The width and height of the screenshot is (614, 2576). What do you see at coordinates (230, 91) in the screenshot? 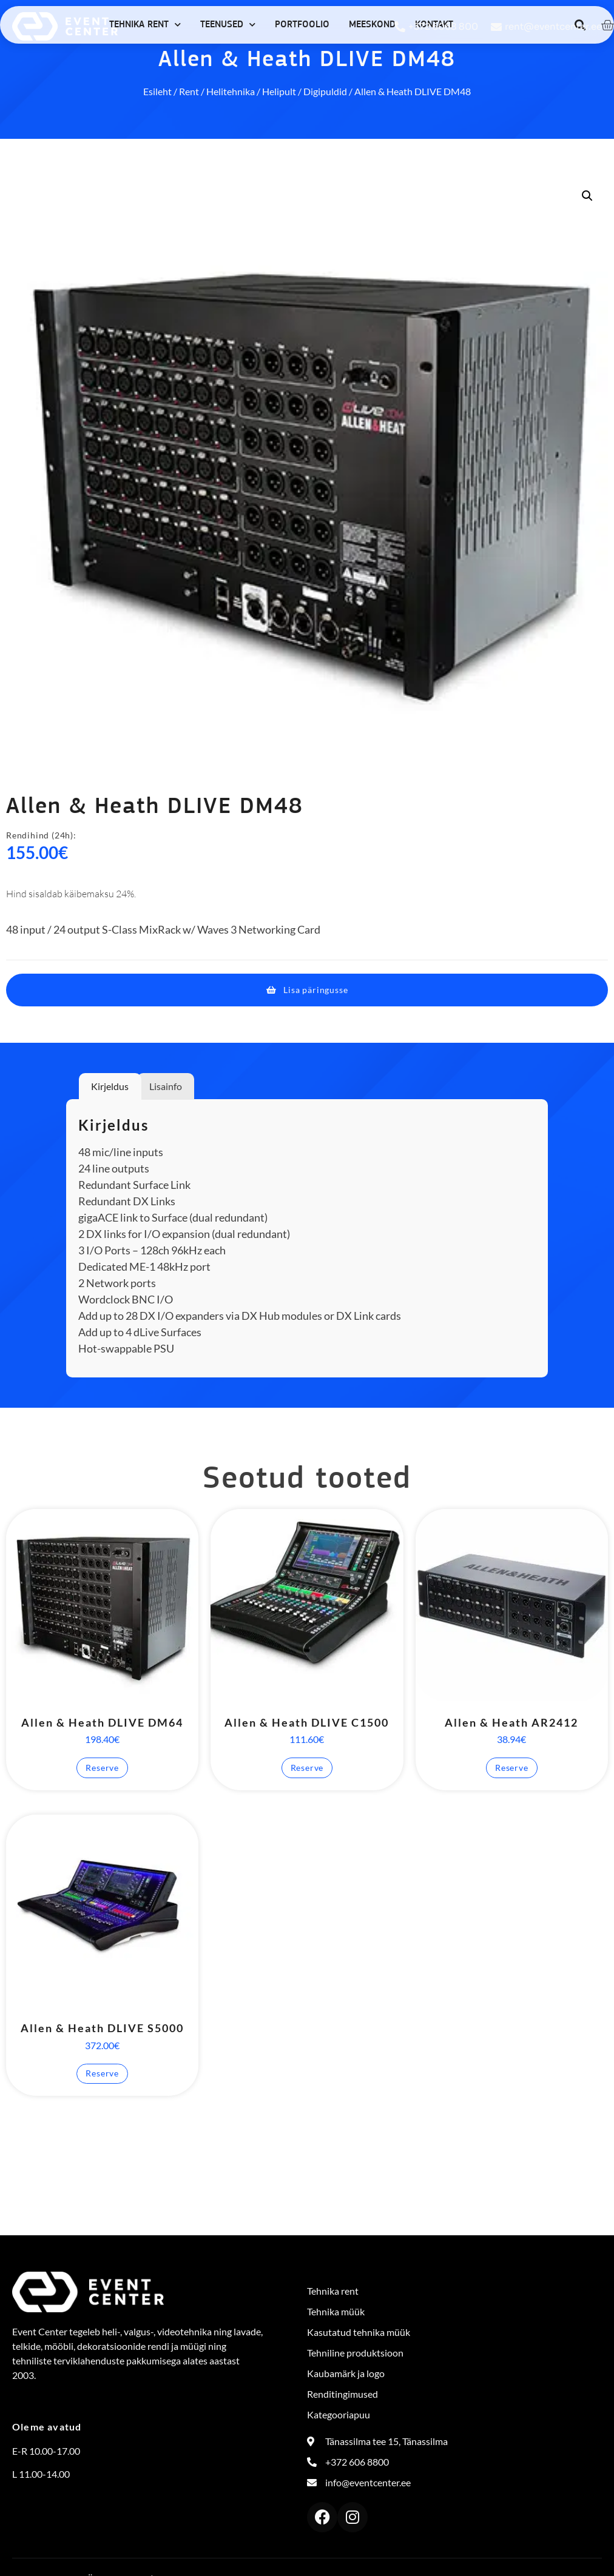
I see `Helitehnika` at bounding box center [230, 91].